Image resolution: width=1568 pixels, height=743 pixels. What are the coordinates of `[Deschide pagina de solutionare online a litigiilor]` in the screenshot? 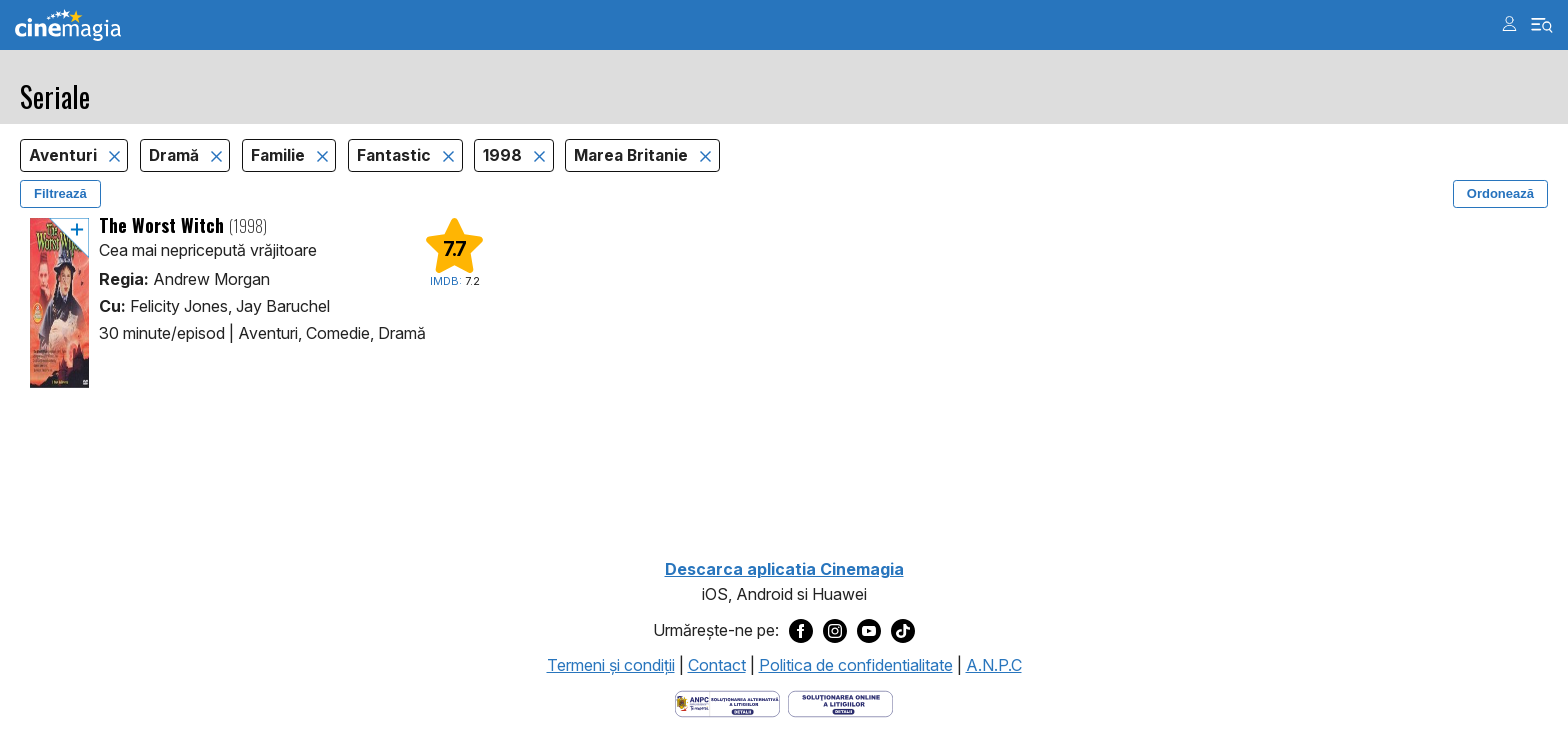 It's located at (840, 702).